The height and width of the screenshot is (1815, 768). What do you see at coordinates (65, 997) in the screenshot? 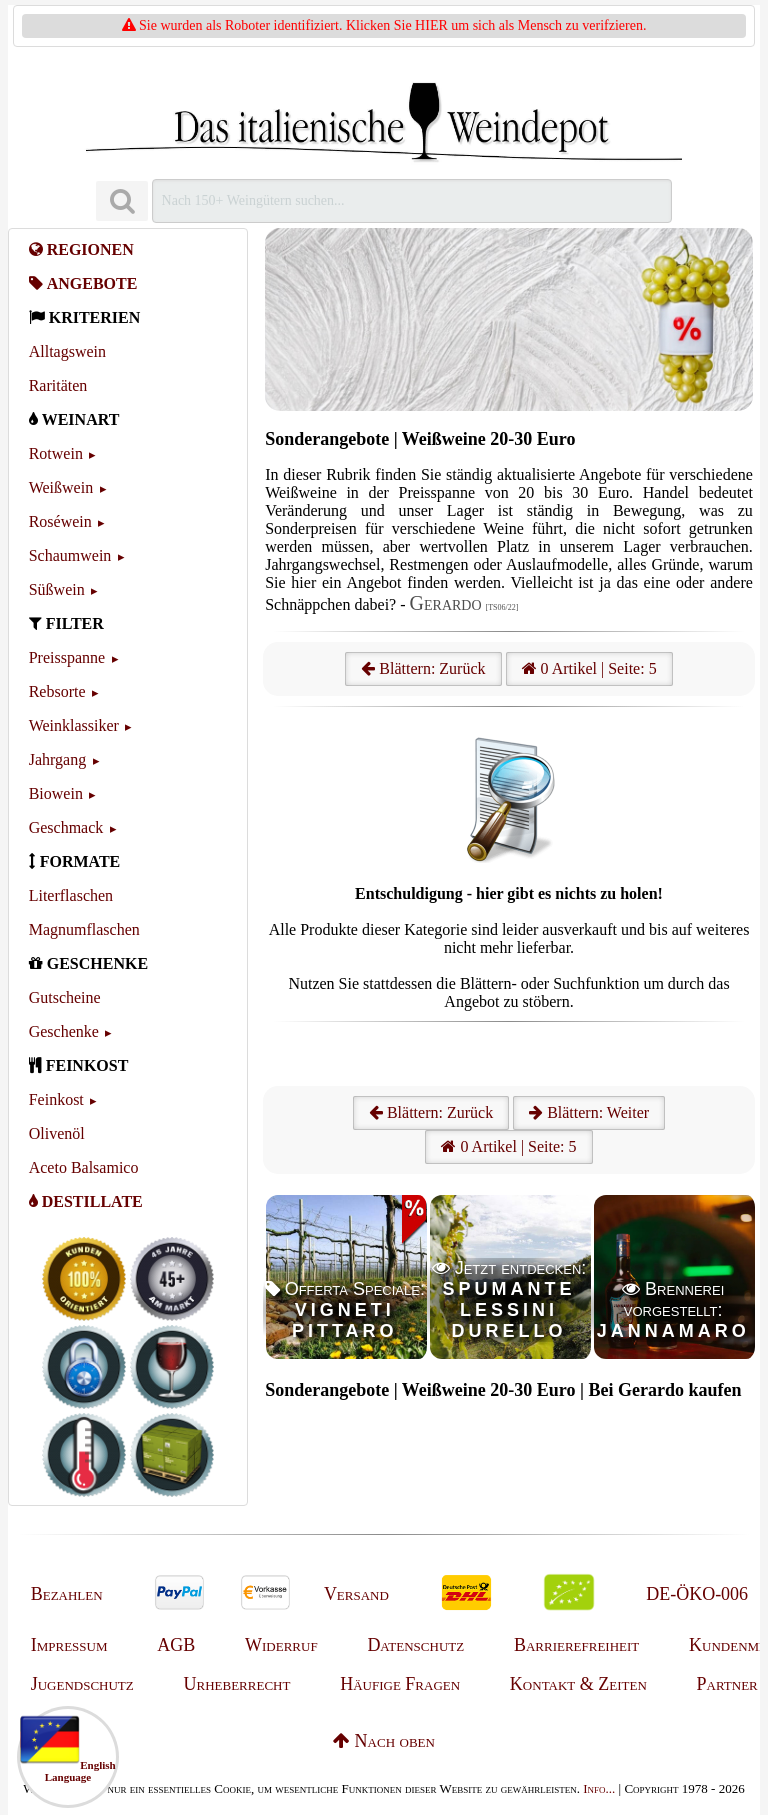
I see `Gutscheine` at bounding box center [65, 997].